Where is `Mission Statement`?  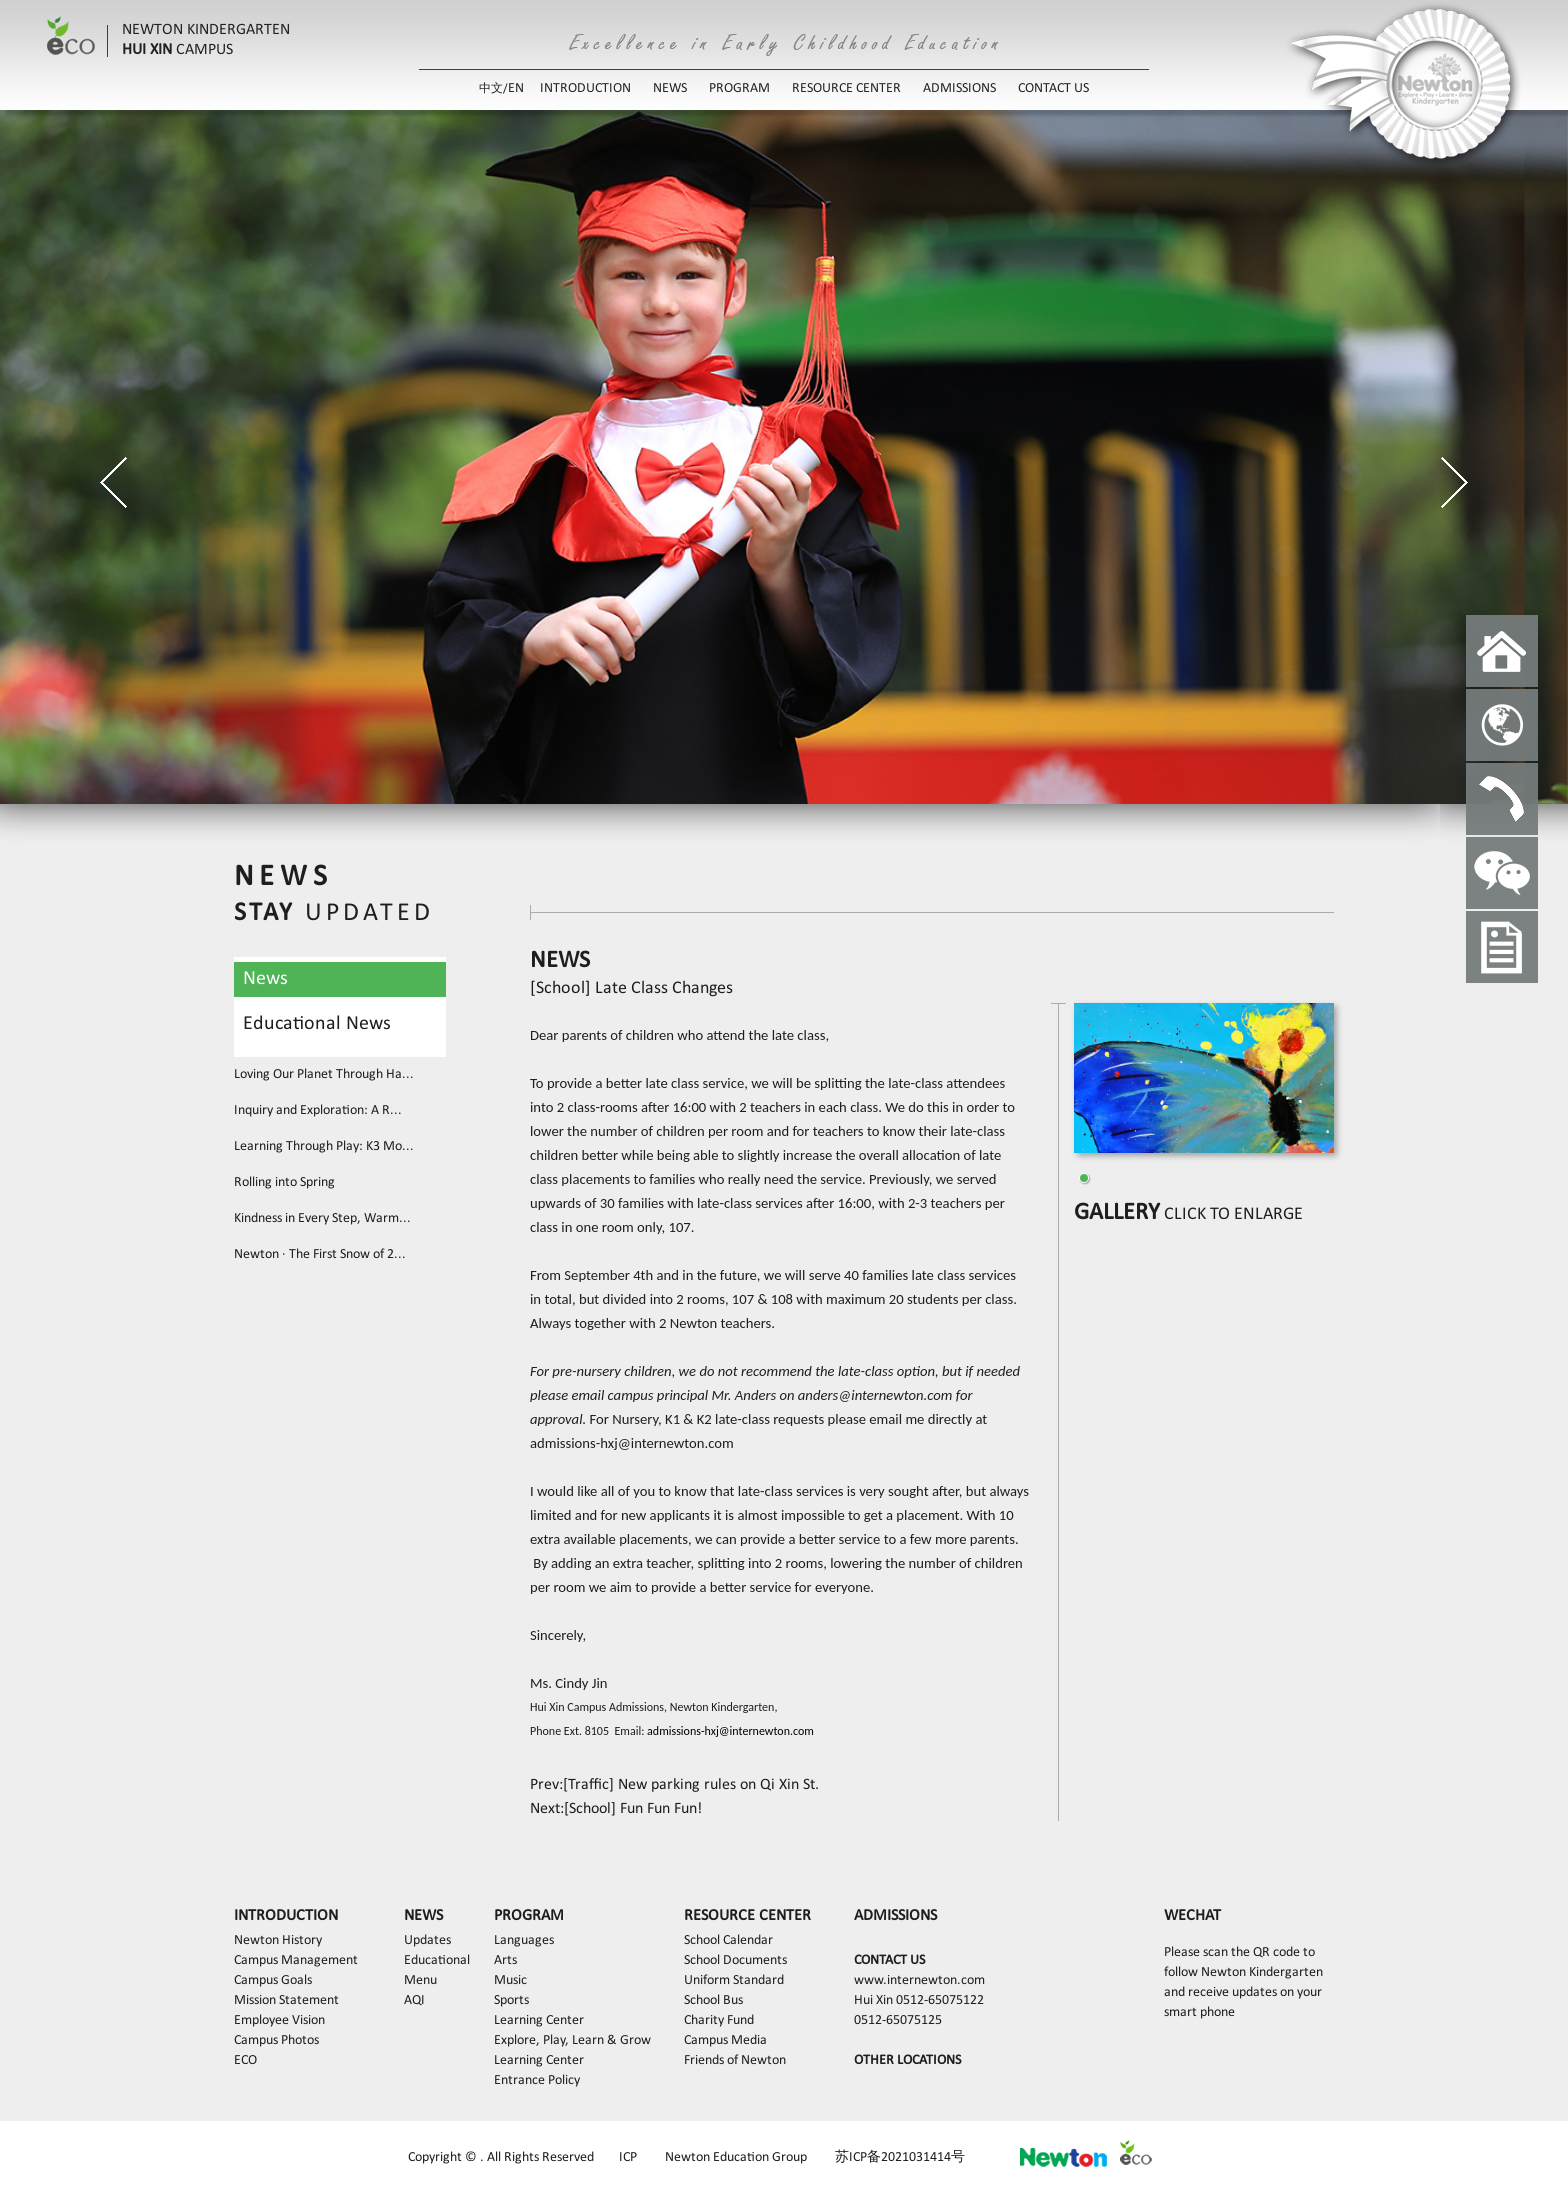
Mission Statement is located at coordinates (286, 2000).